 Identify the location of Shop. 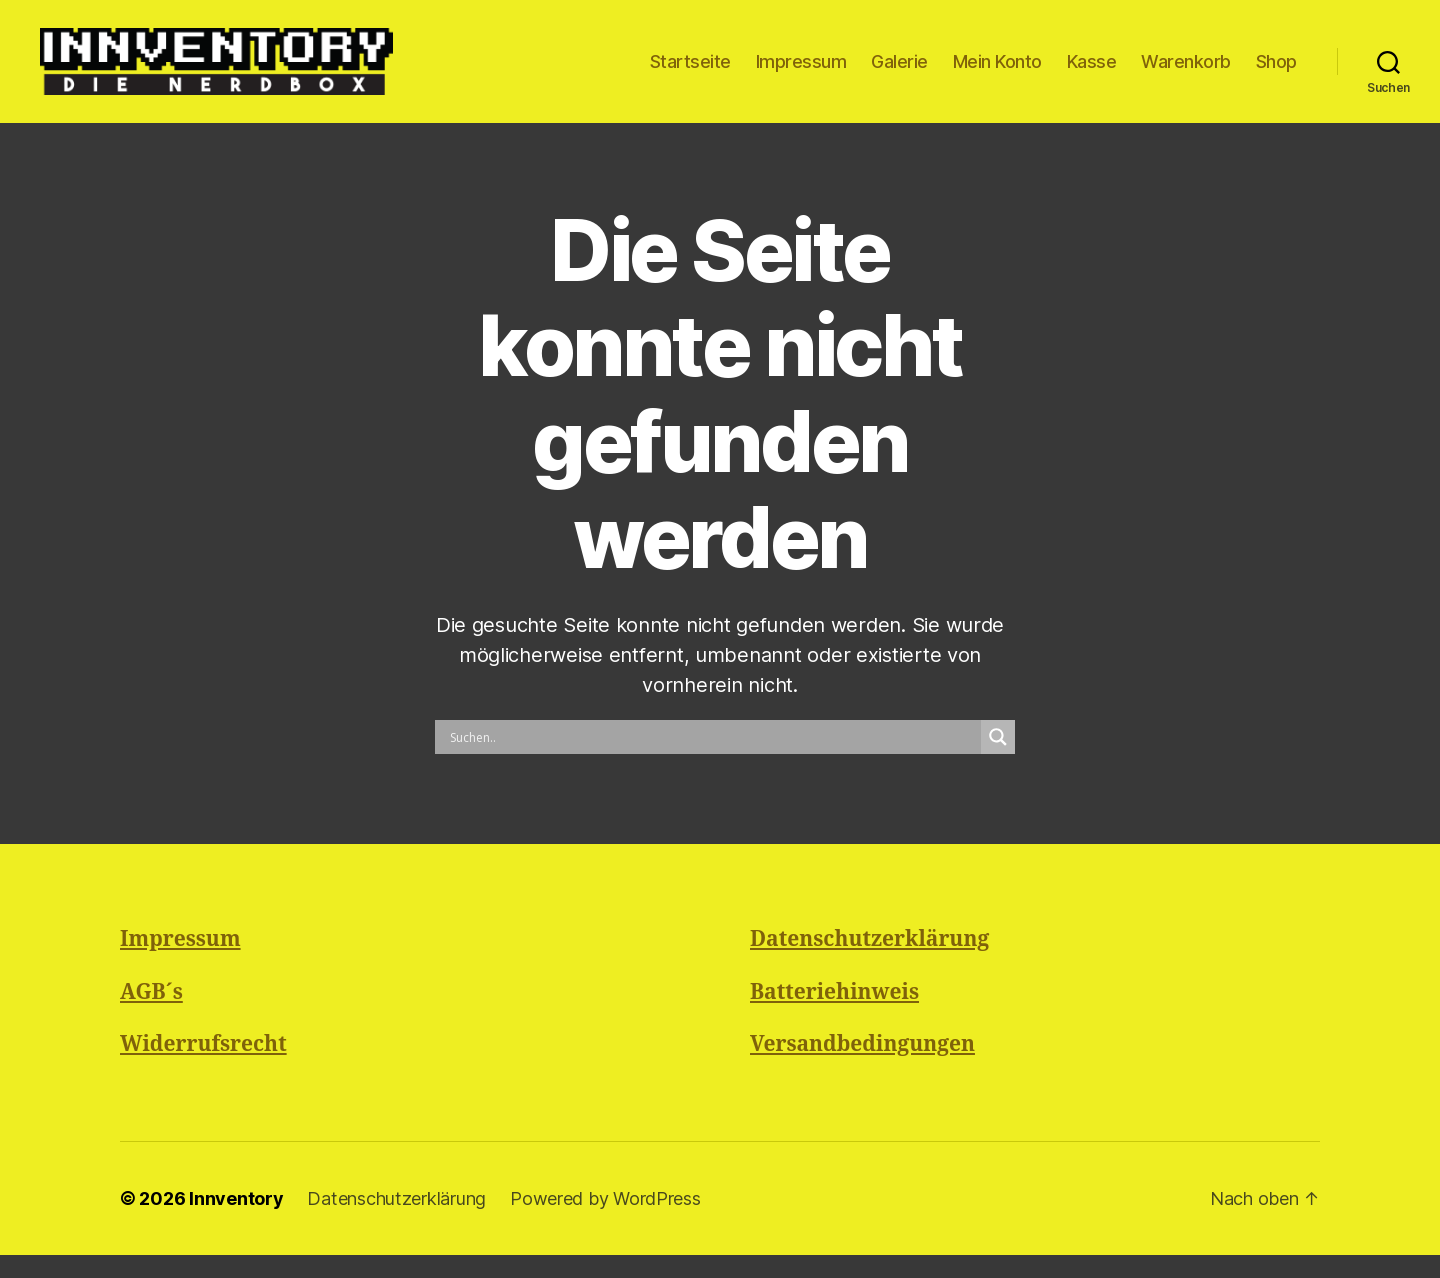
(1276, 72).